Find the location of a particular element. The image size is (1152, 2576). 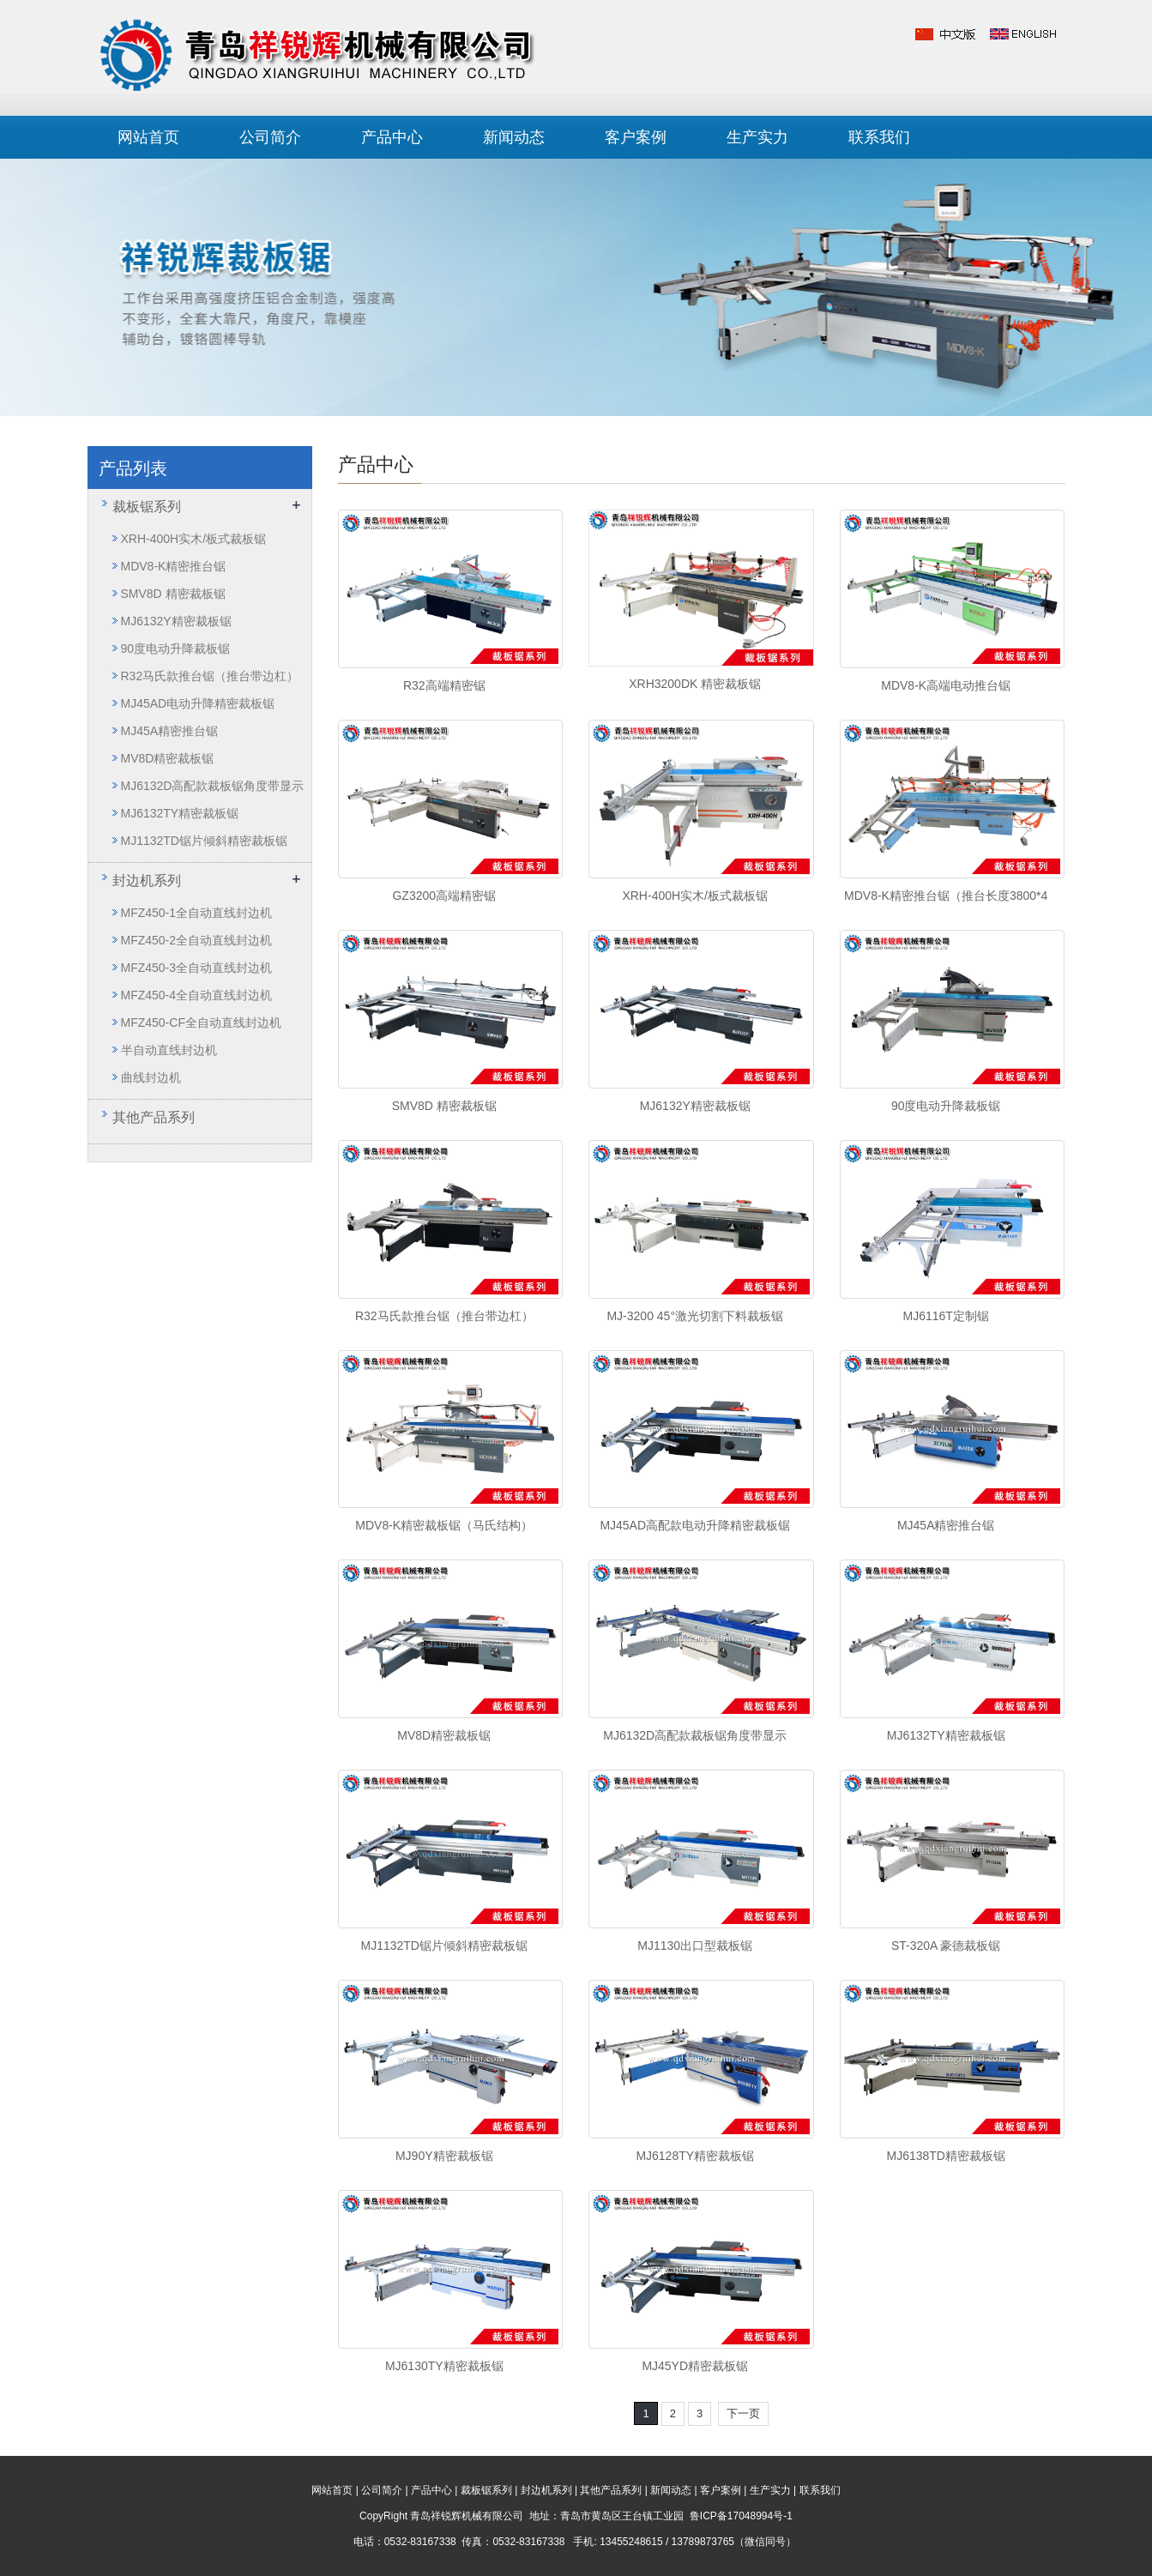

裁板锯系列 is located at coordinates (146, 506).